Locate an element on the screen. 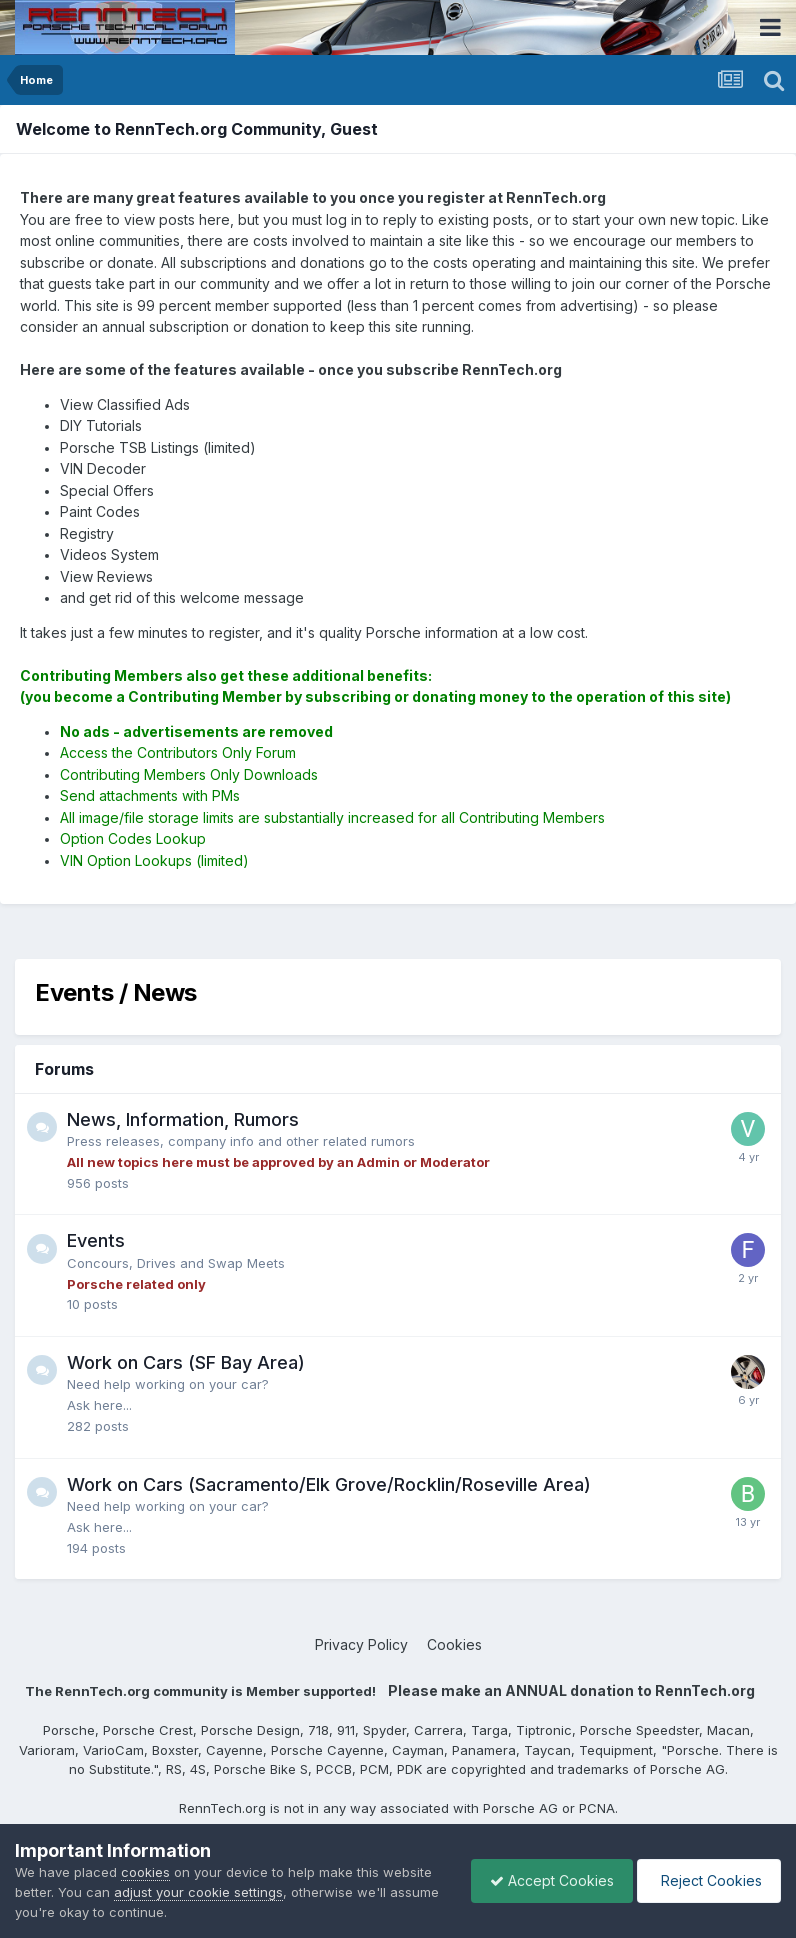 The width and height of the screenshot is (796, 1938). Cookies is located at coordinates (454, 1644).